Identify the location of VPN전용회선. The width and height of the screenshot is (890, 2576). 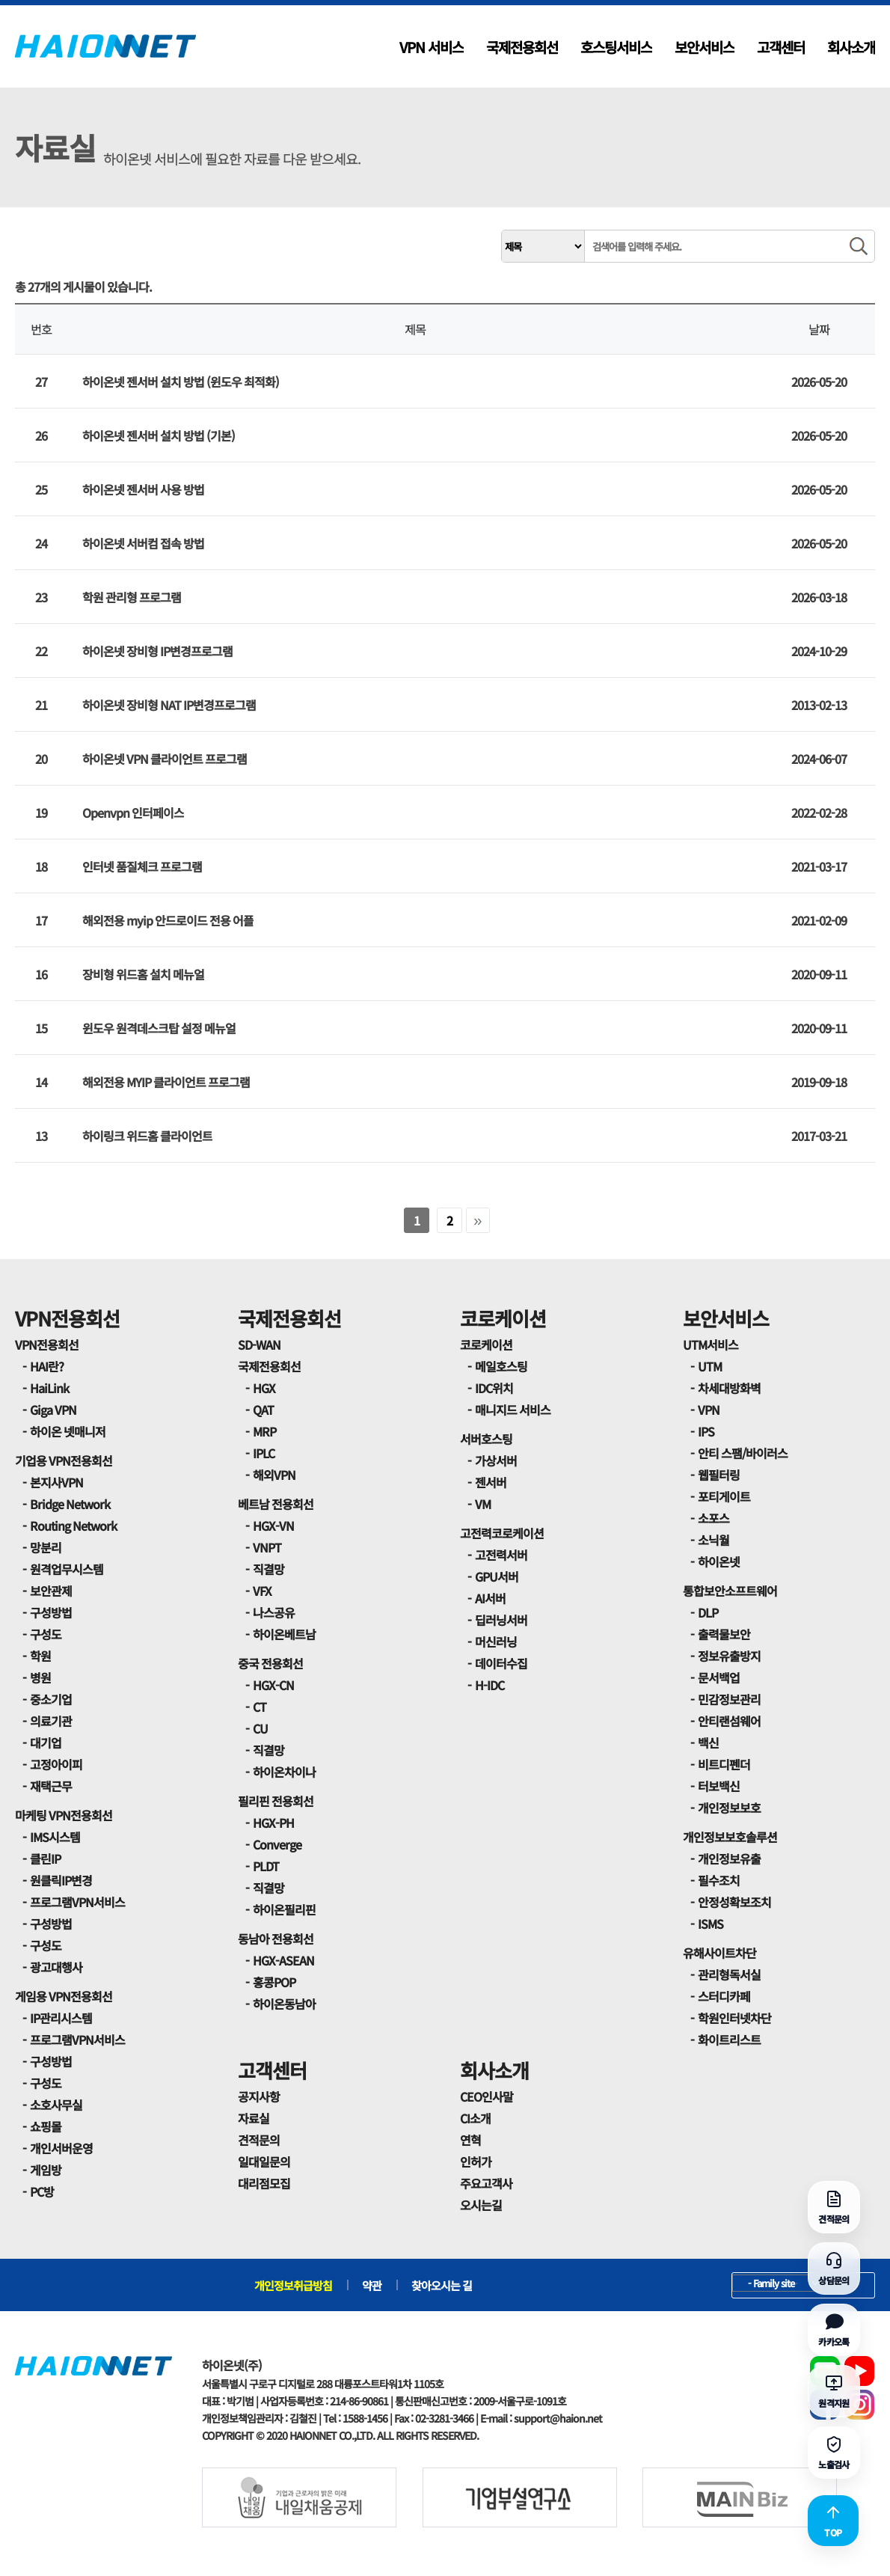
(67, 1318).